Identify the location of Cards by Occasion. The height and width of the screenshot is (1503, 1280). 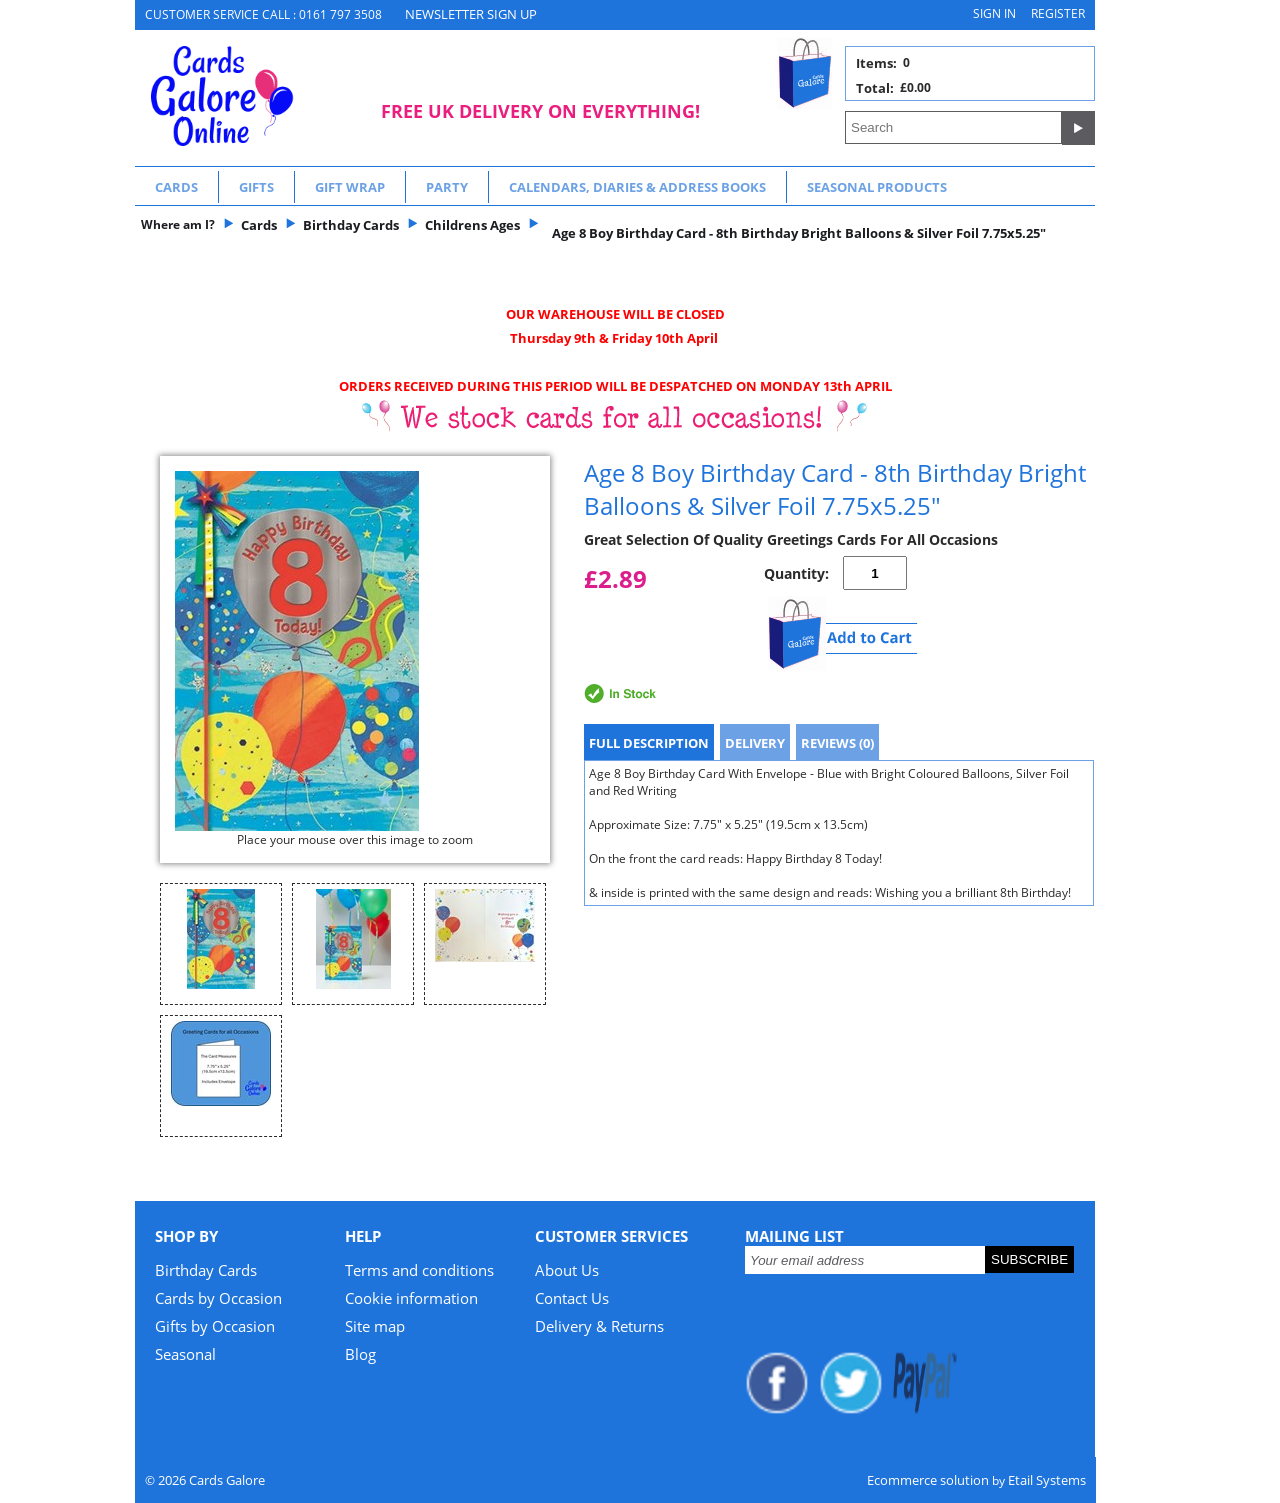
(218, 1298).